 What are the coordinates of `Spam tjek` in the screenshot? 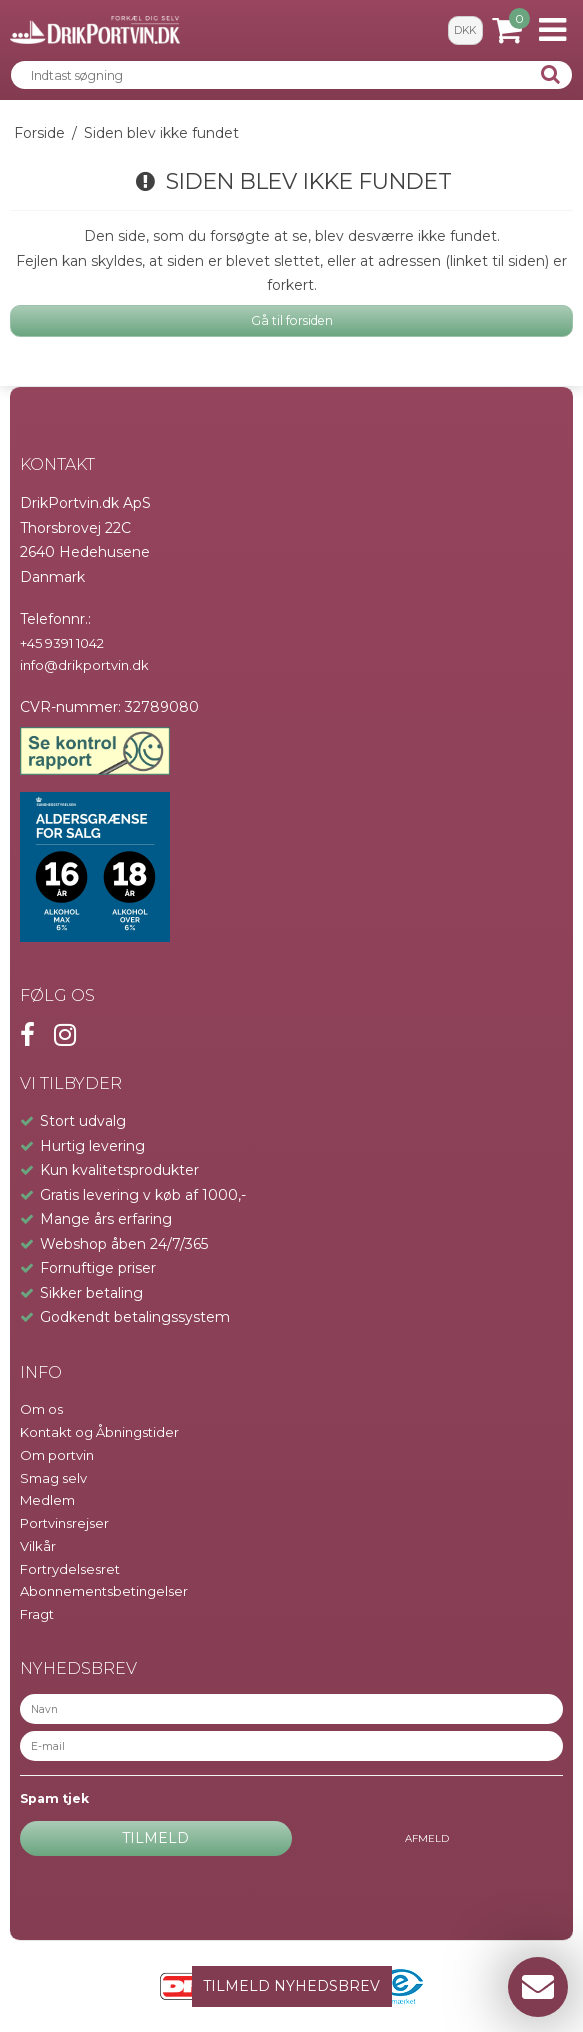 It's located at (54, 1798).